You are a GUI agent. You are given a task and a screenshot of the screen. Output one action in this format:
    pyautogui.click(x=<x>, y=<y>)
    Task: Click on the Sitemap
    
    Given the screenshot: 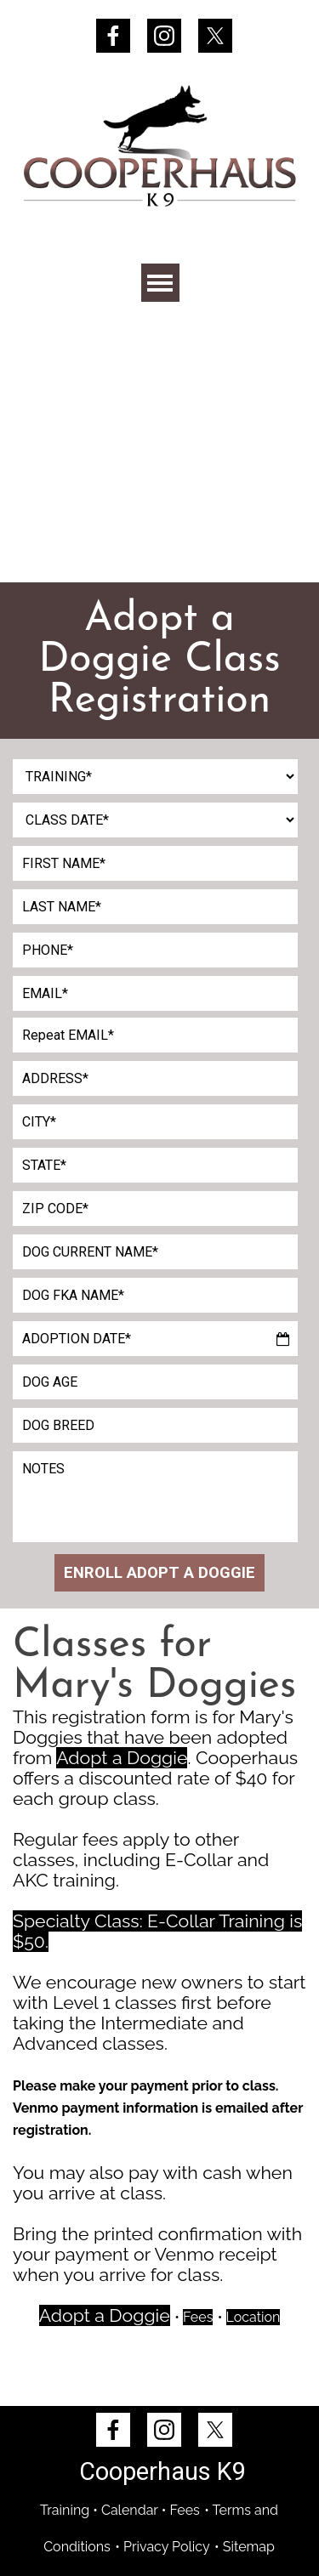 What is the action you would take?
    pyautogui.click(x=249, y=2547)
    